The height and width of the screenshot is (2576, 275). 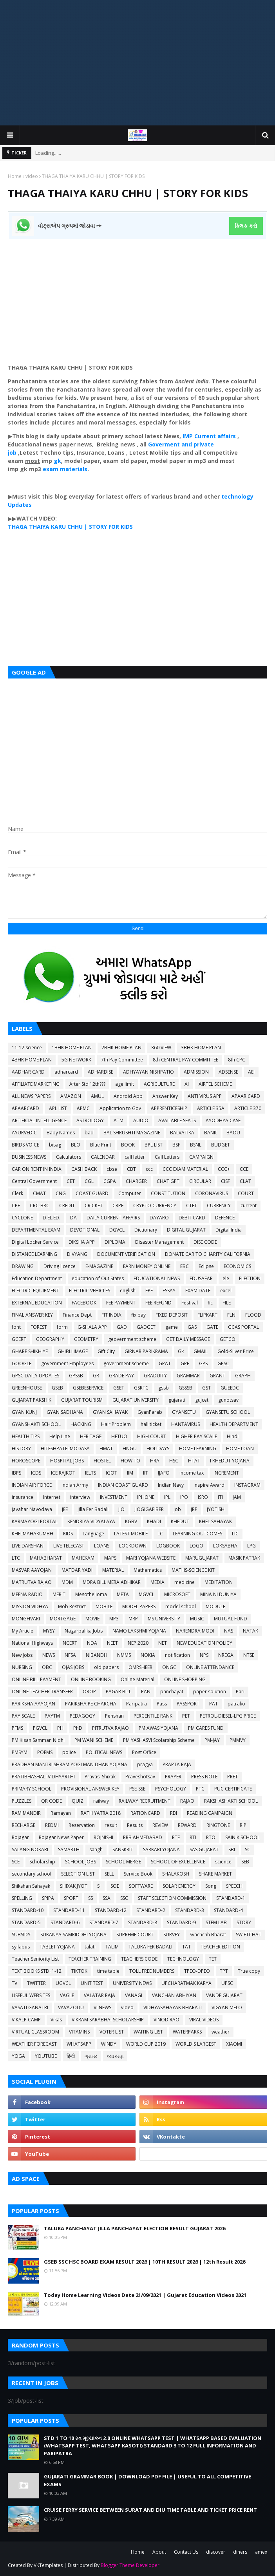 I want to click on government Employees, so click(x=67, y=1363).